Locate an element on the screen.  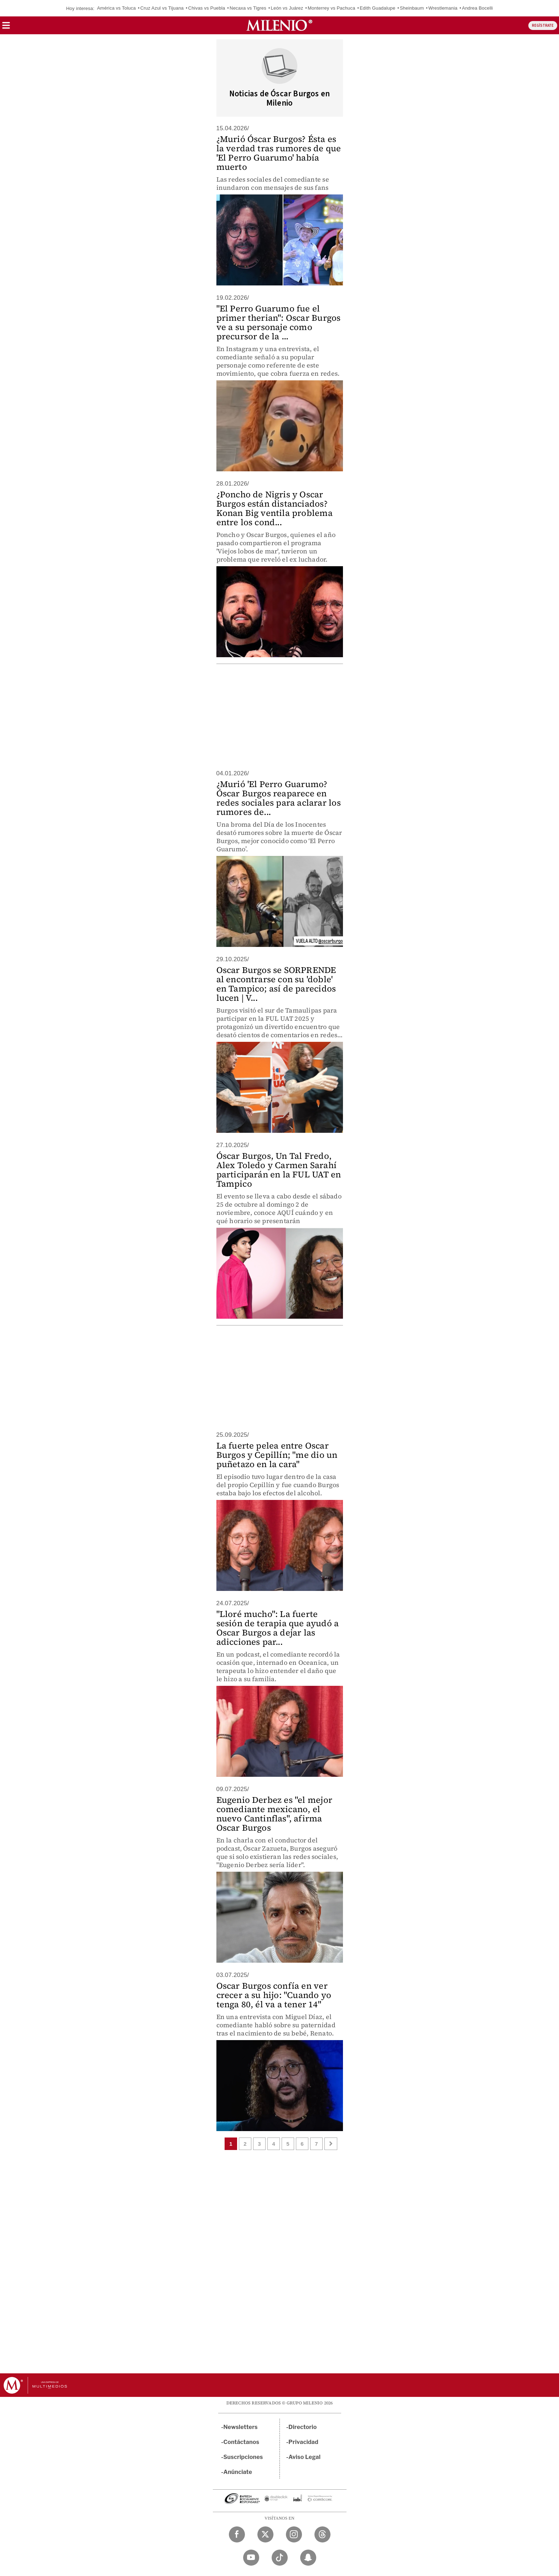
[button] is located at coordinates (6, 28).